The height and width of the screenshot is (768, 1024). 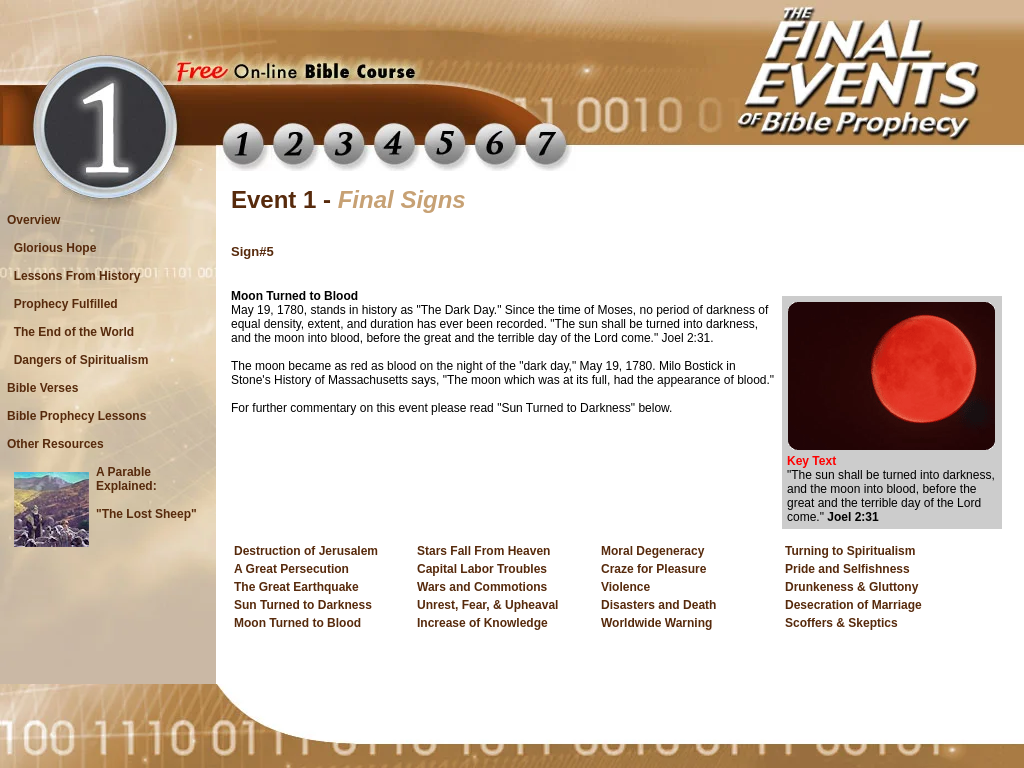 What do you see at coordinates (296, 587) in the screenshot?
I see `The Great Earthquake` at bounding box center [296, 587].